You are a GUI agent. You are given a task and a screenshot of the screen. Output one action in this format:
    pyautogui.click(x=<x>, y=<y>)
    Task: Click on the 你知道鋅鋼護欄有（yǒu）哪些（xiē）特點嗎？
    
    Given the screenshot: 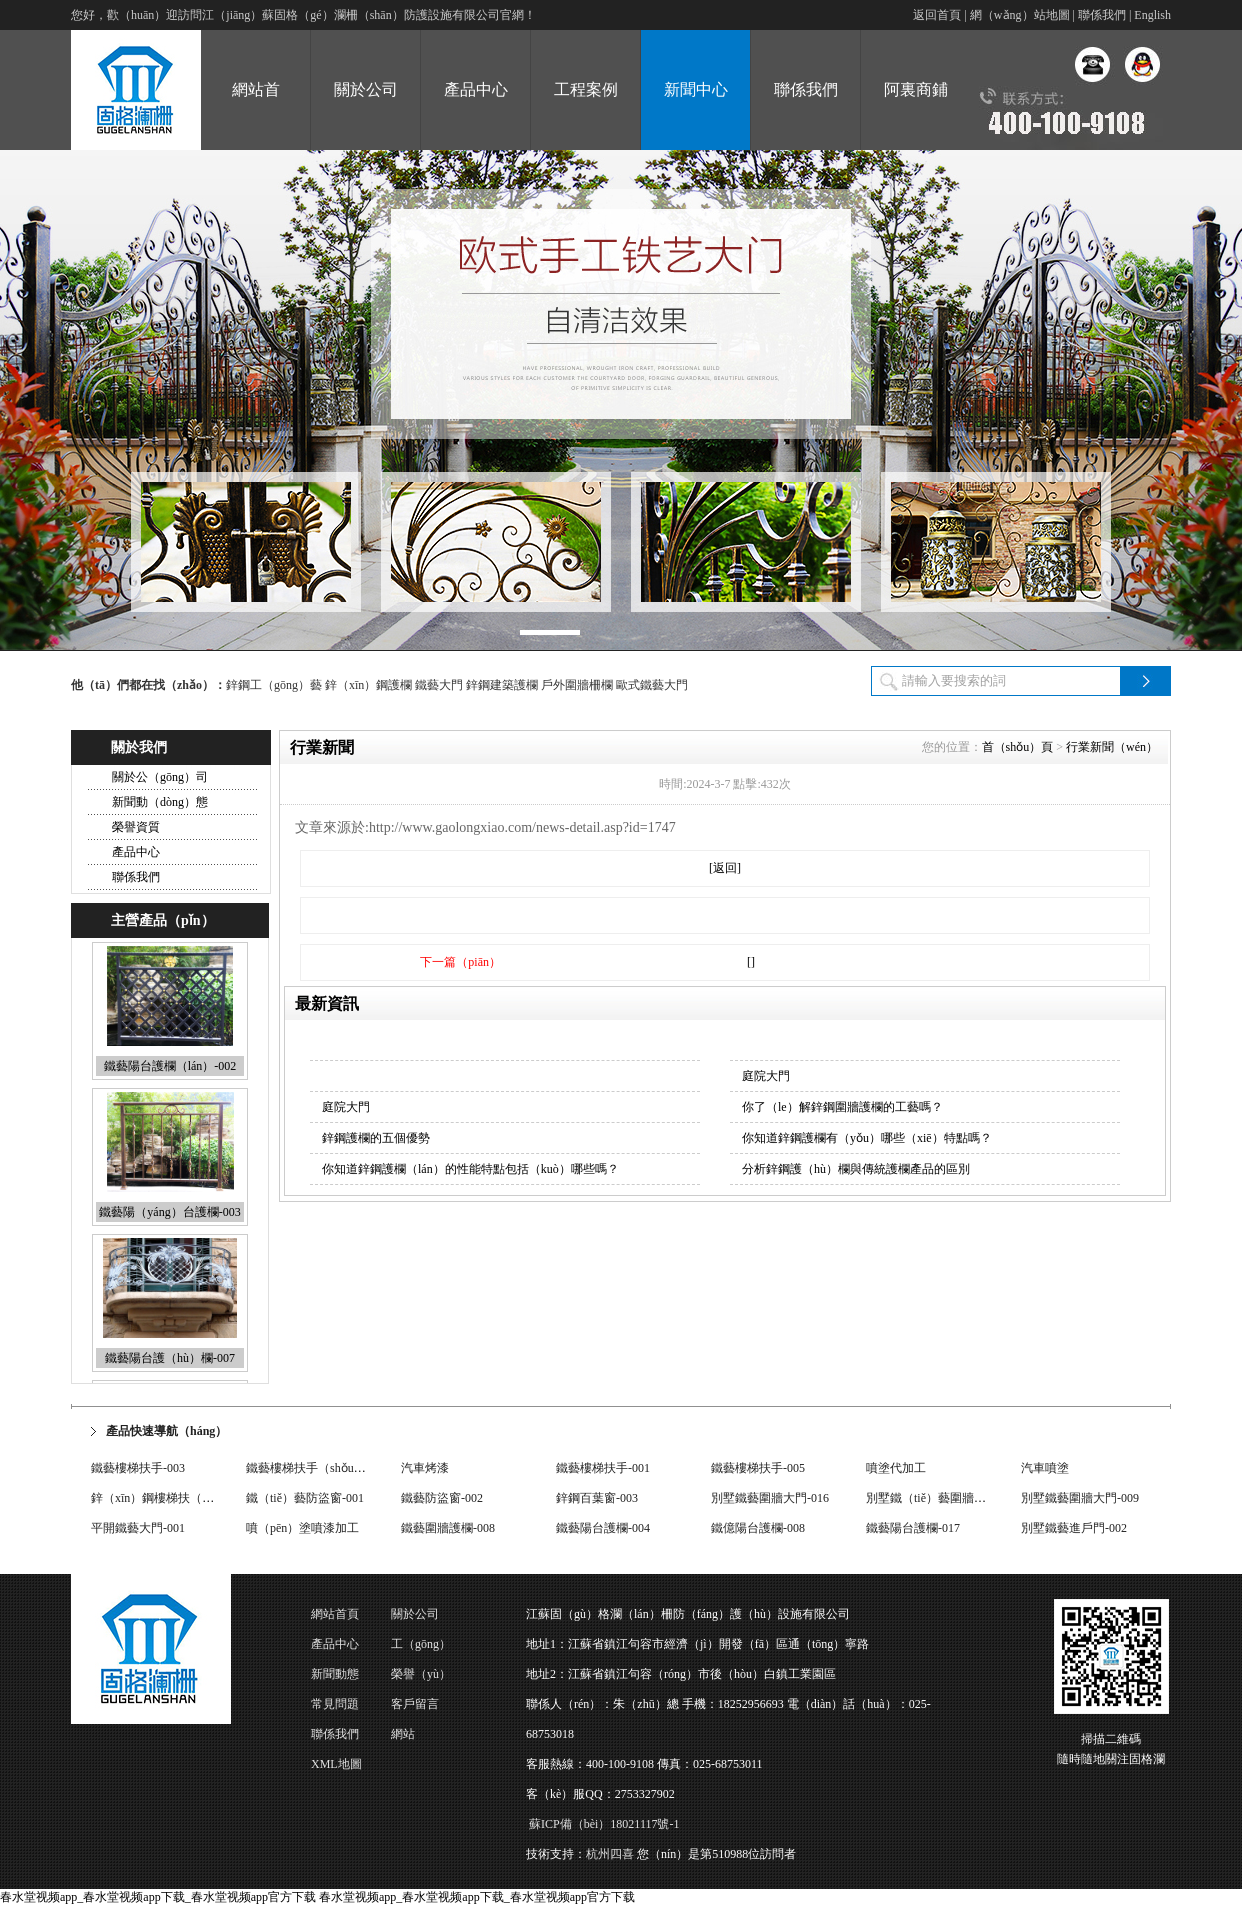 What is the action you would take?
    pyautogui.click(x=867, y=1138)
    